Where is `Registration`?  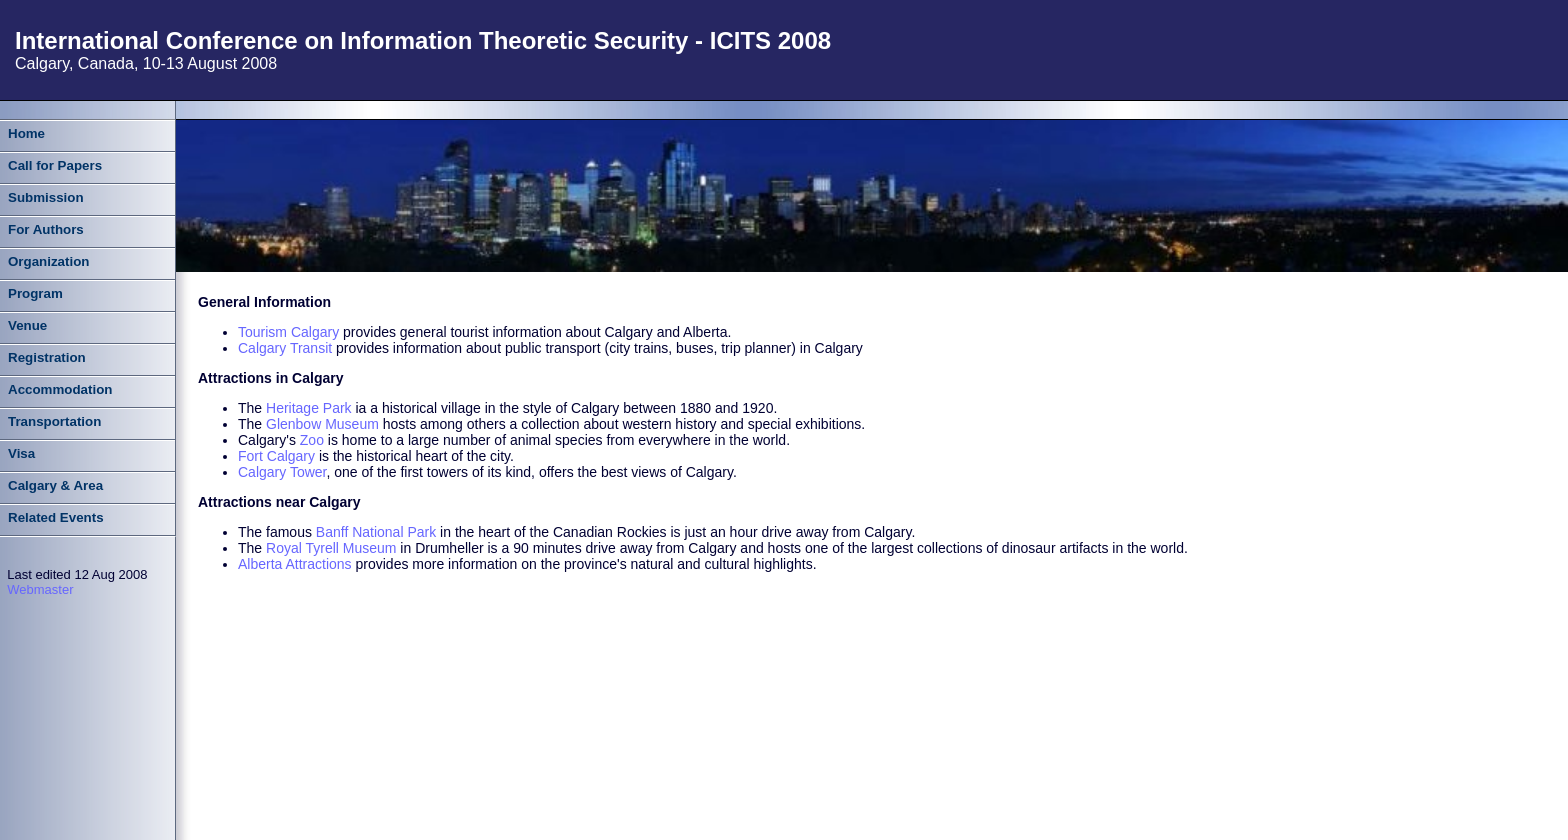
Registration is located at coordinates (47, 357).